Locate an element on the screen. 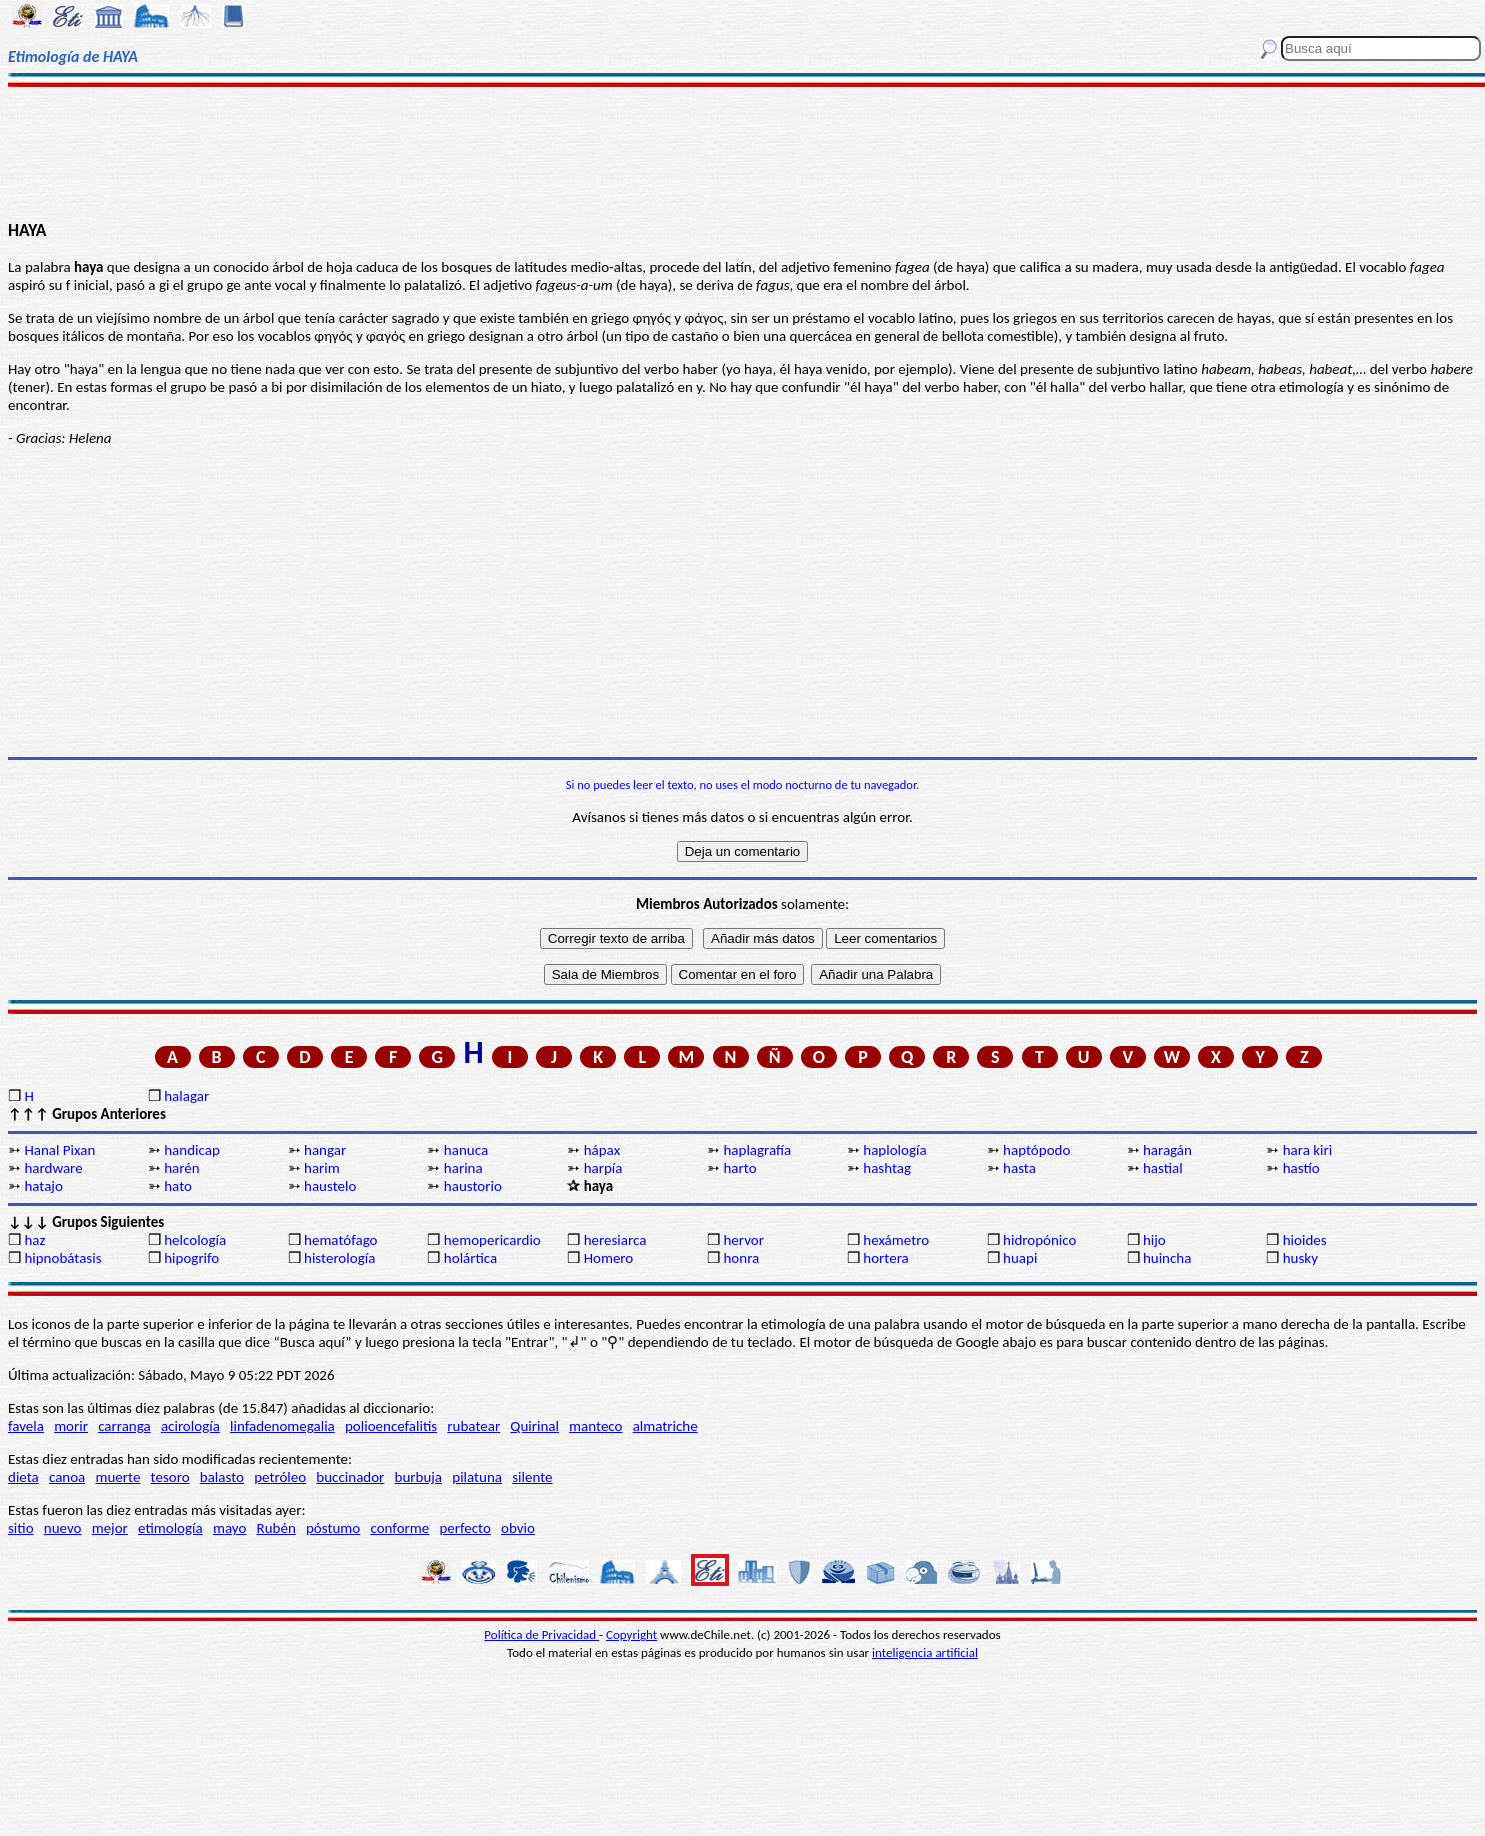 Image resolution: width=1485 pixels, height=1836 pixels. huincha is located at coordinates (1167, 1258).